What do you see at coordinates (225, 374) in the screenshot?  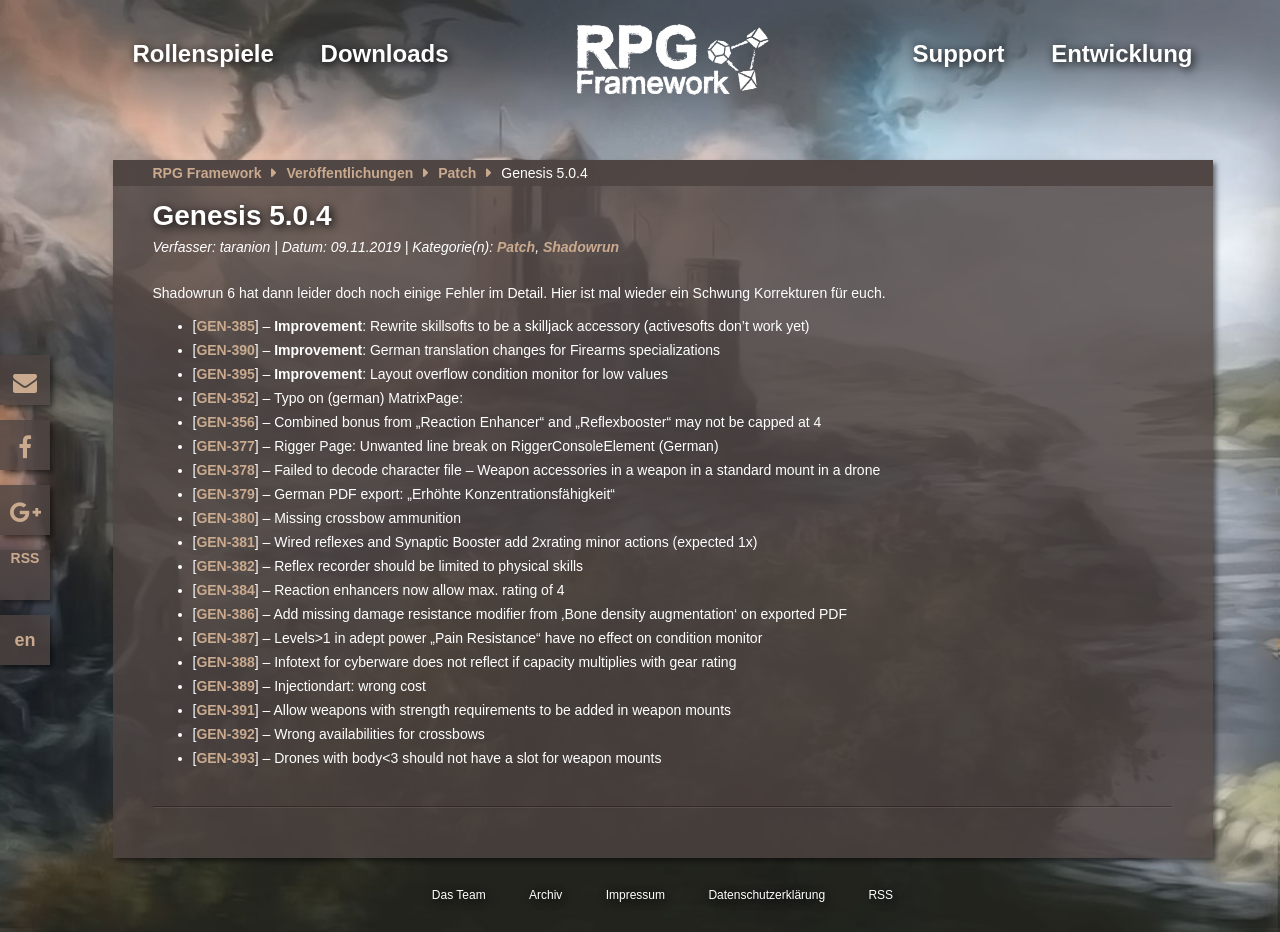 I see `GEN-395` at bounding box center [225, 374].